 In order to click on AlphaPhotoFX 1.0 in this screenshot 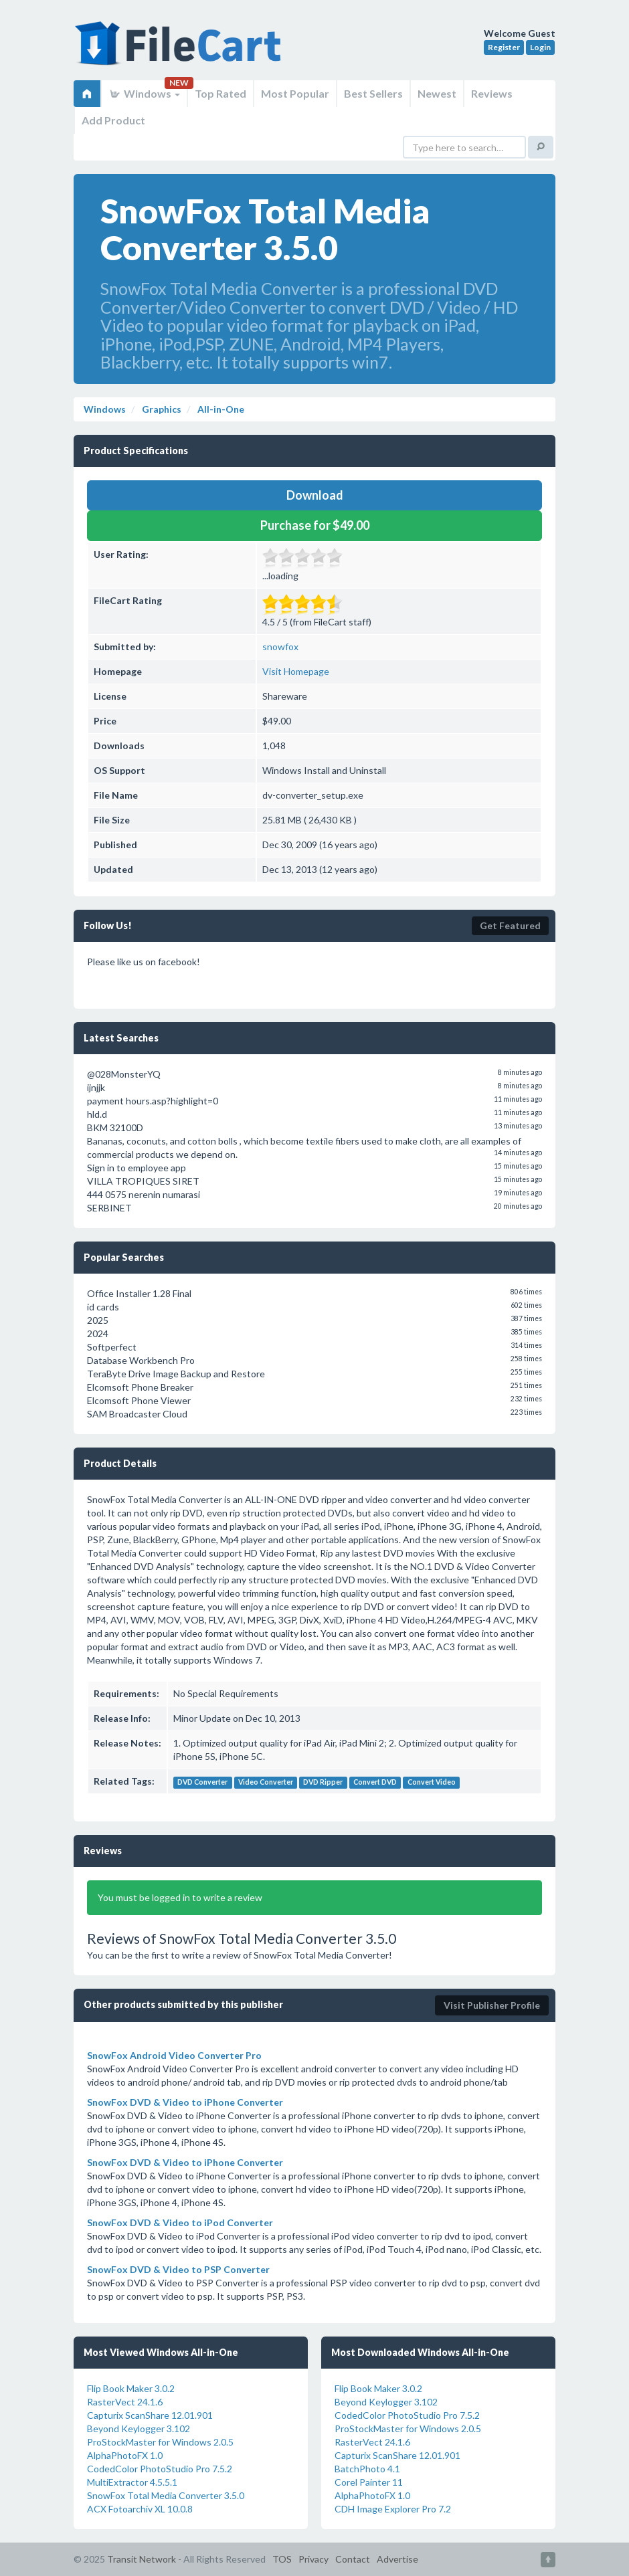, I will do `click(125, 2455)`.